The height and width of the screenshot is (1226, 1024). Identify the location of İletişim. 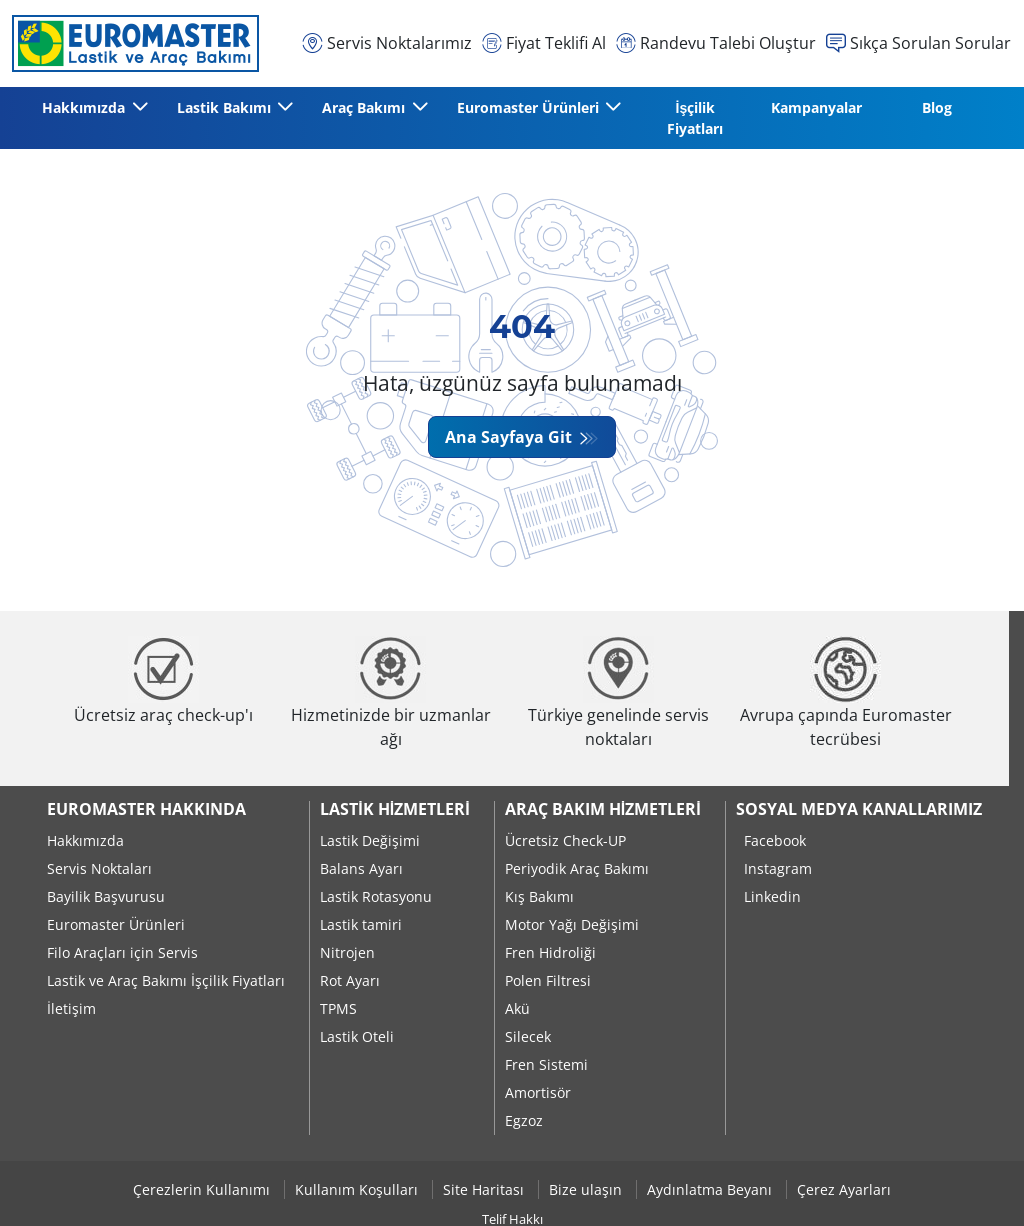
(71, 1008).